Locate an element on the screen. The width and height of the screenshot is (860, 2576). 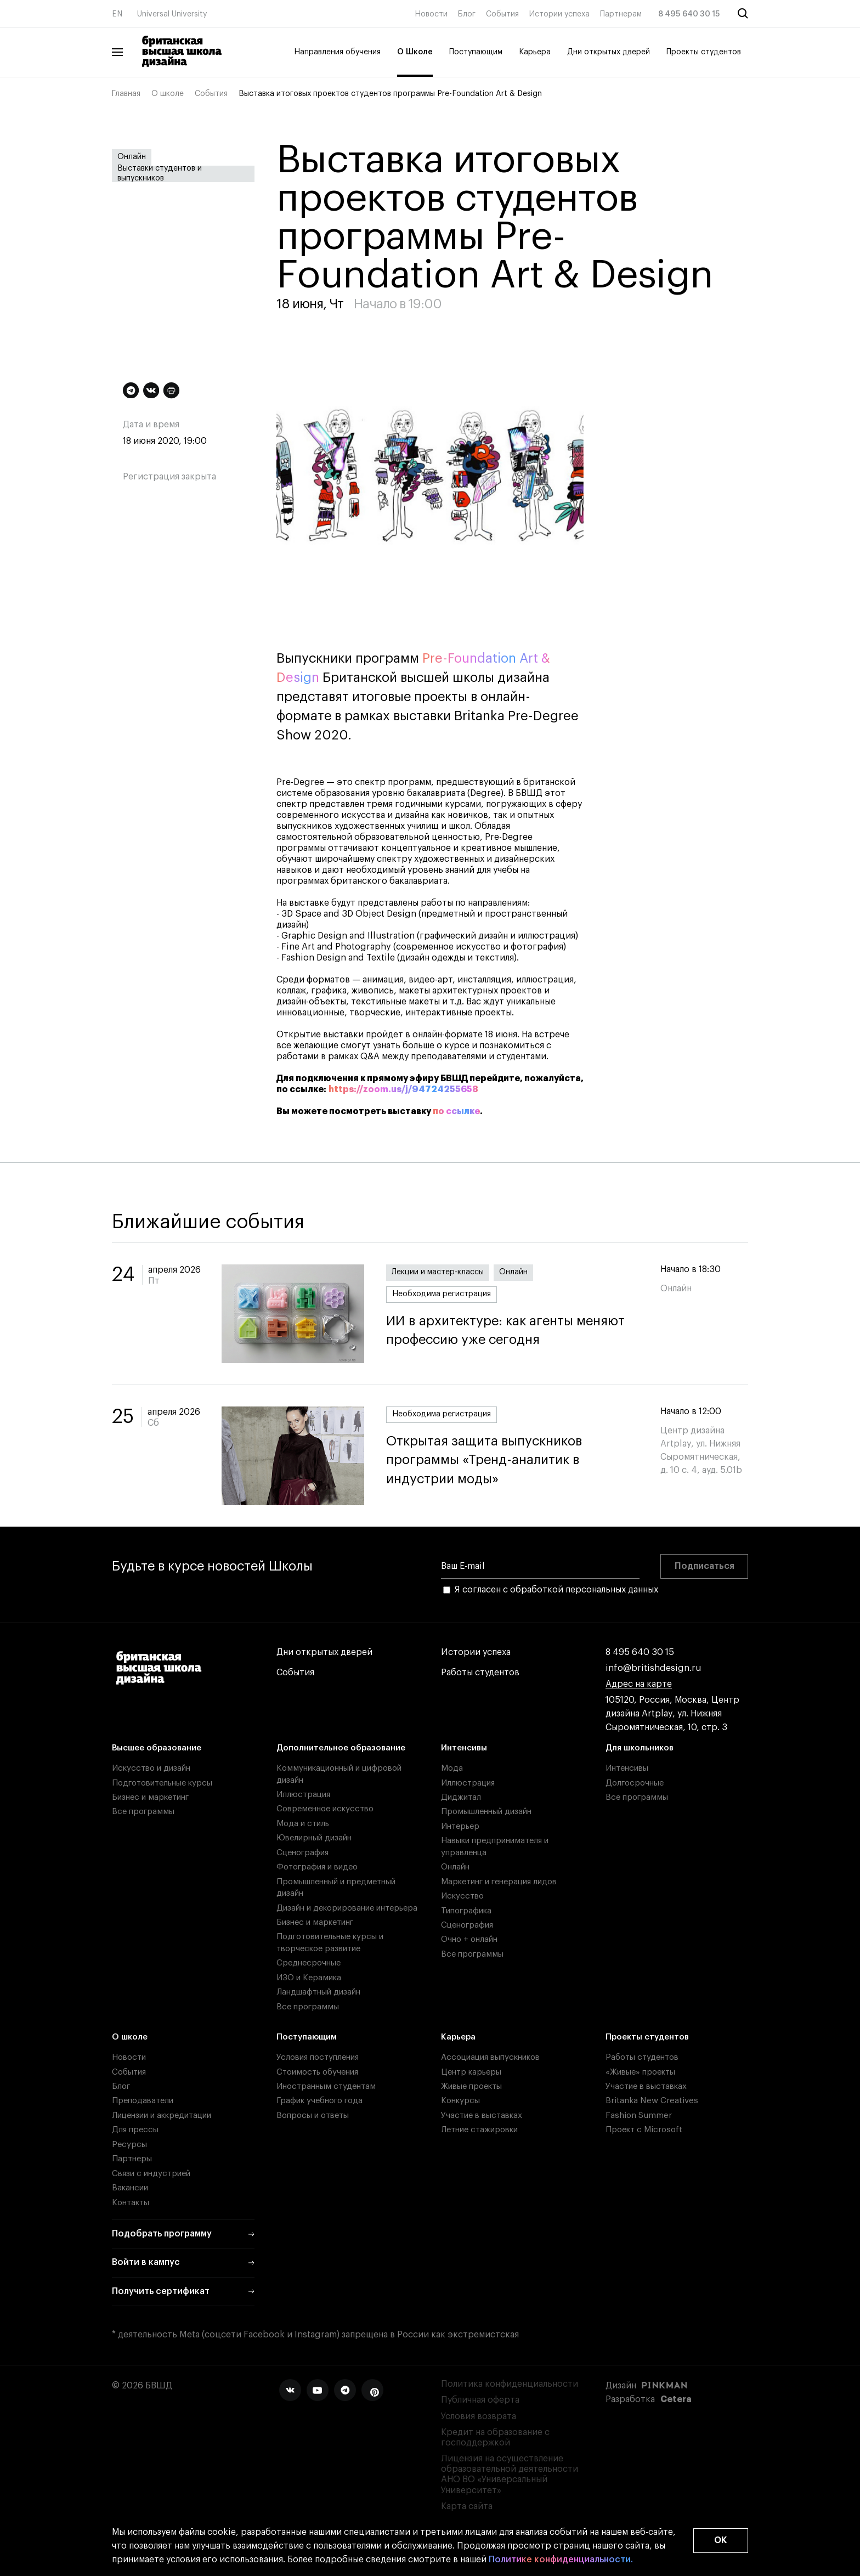
по ссылке is located at coordinates (456, 1111).